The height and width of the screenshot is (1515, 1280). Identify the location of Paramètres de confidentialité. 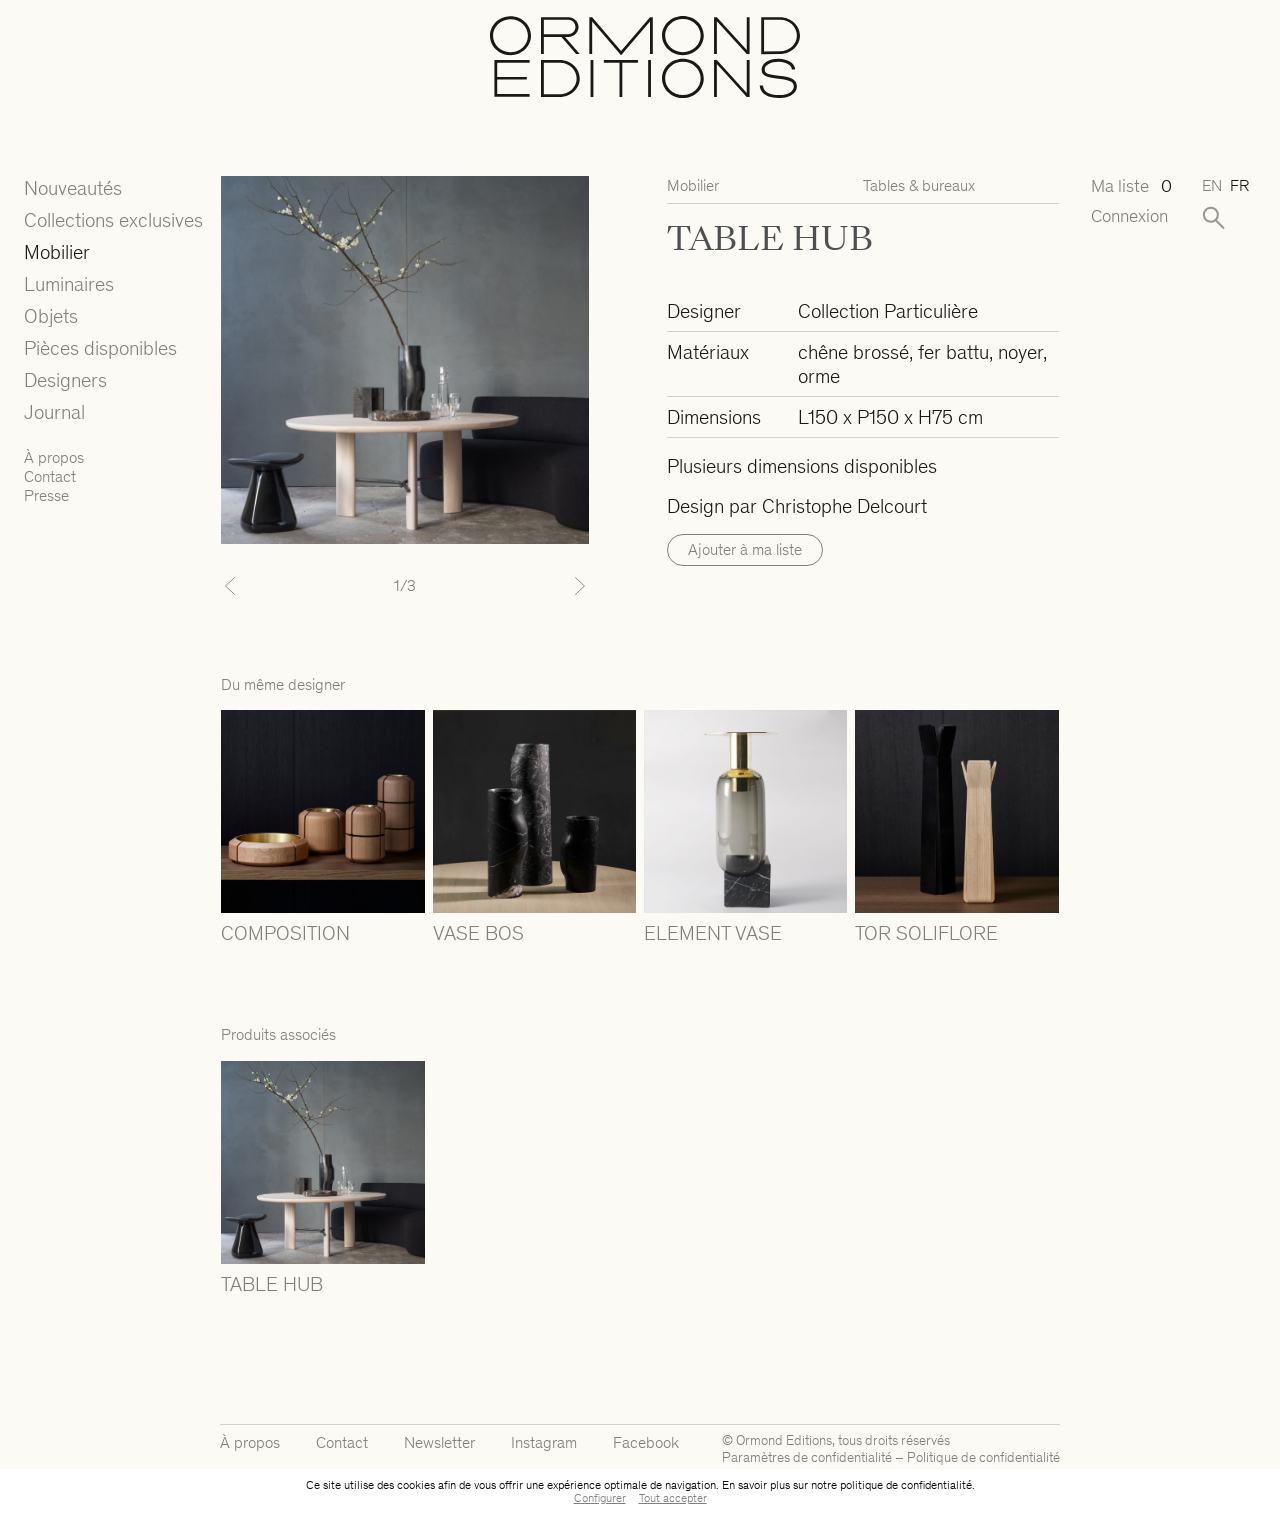
(807, 1457).